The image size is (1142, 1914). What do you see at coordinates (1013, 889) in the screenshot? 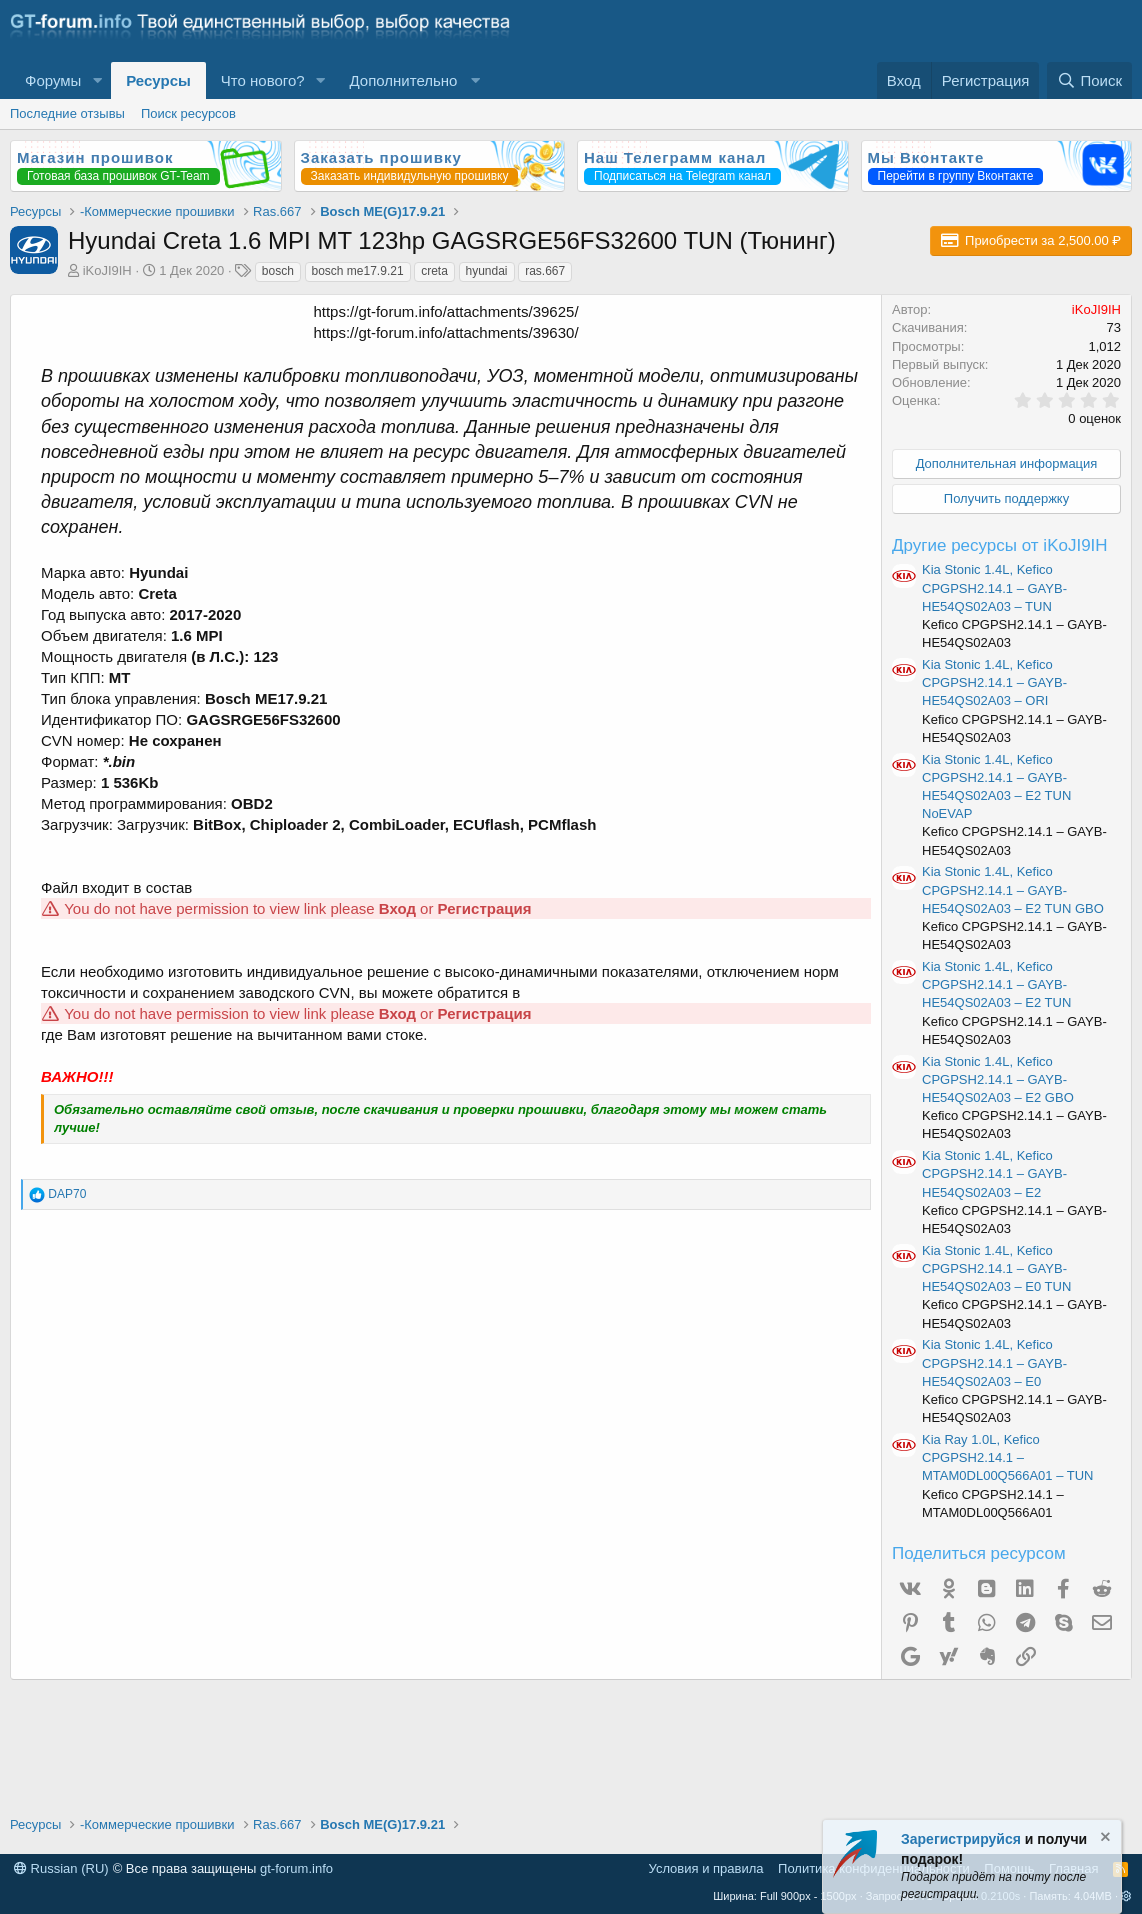
I see `Kia Stonic 1.4L, Kefico CPGPSH2.14.1 – GAYB-HE54QS02A03 – E2 TUN GBO` at bounding box center [1013, 889].